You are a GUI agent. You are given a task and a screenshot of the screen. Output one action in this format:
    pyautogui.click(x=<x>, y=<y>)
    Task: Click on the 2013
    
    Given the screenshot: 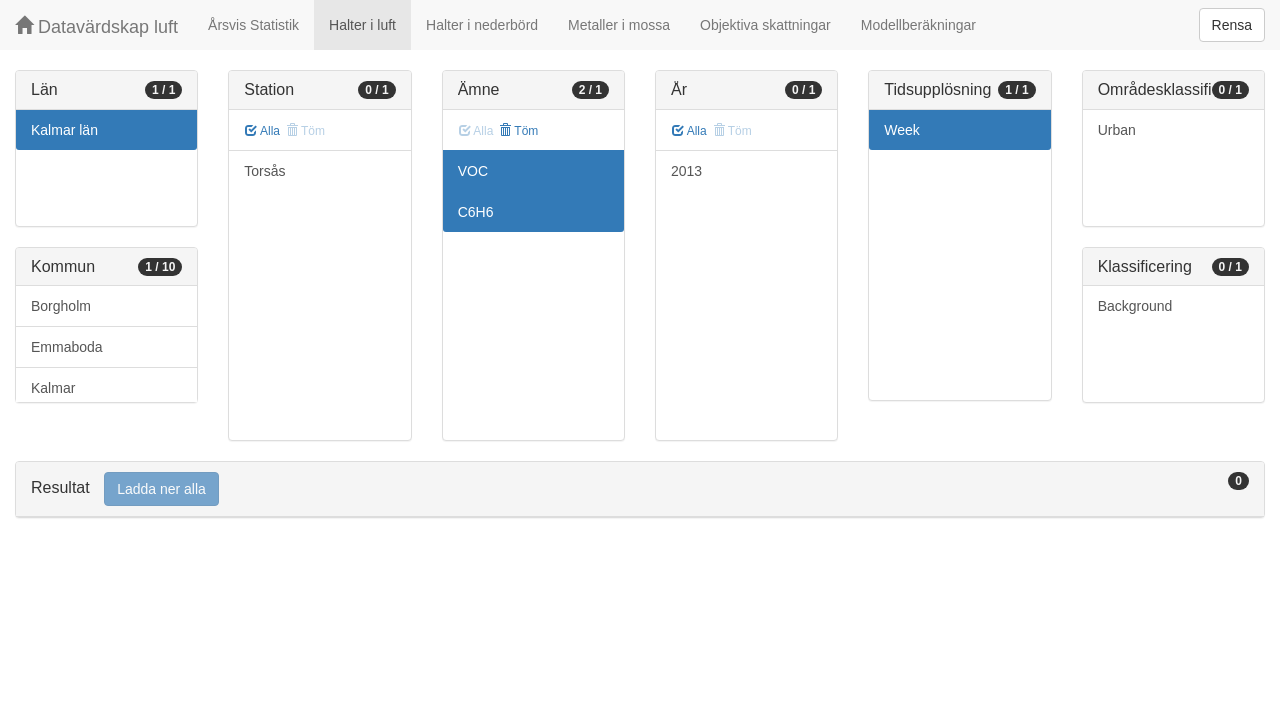 What is the action you would take?
    pyautogui.click(x=686, y=171)
    